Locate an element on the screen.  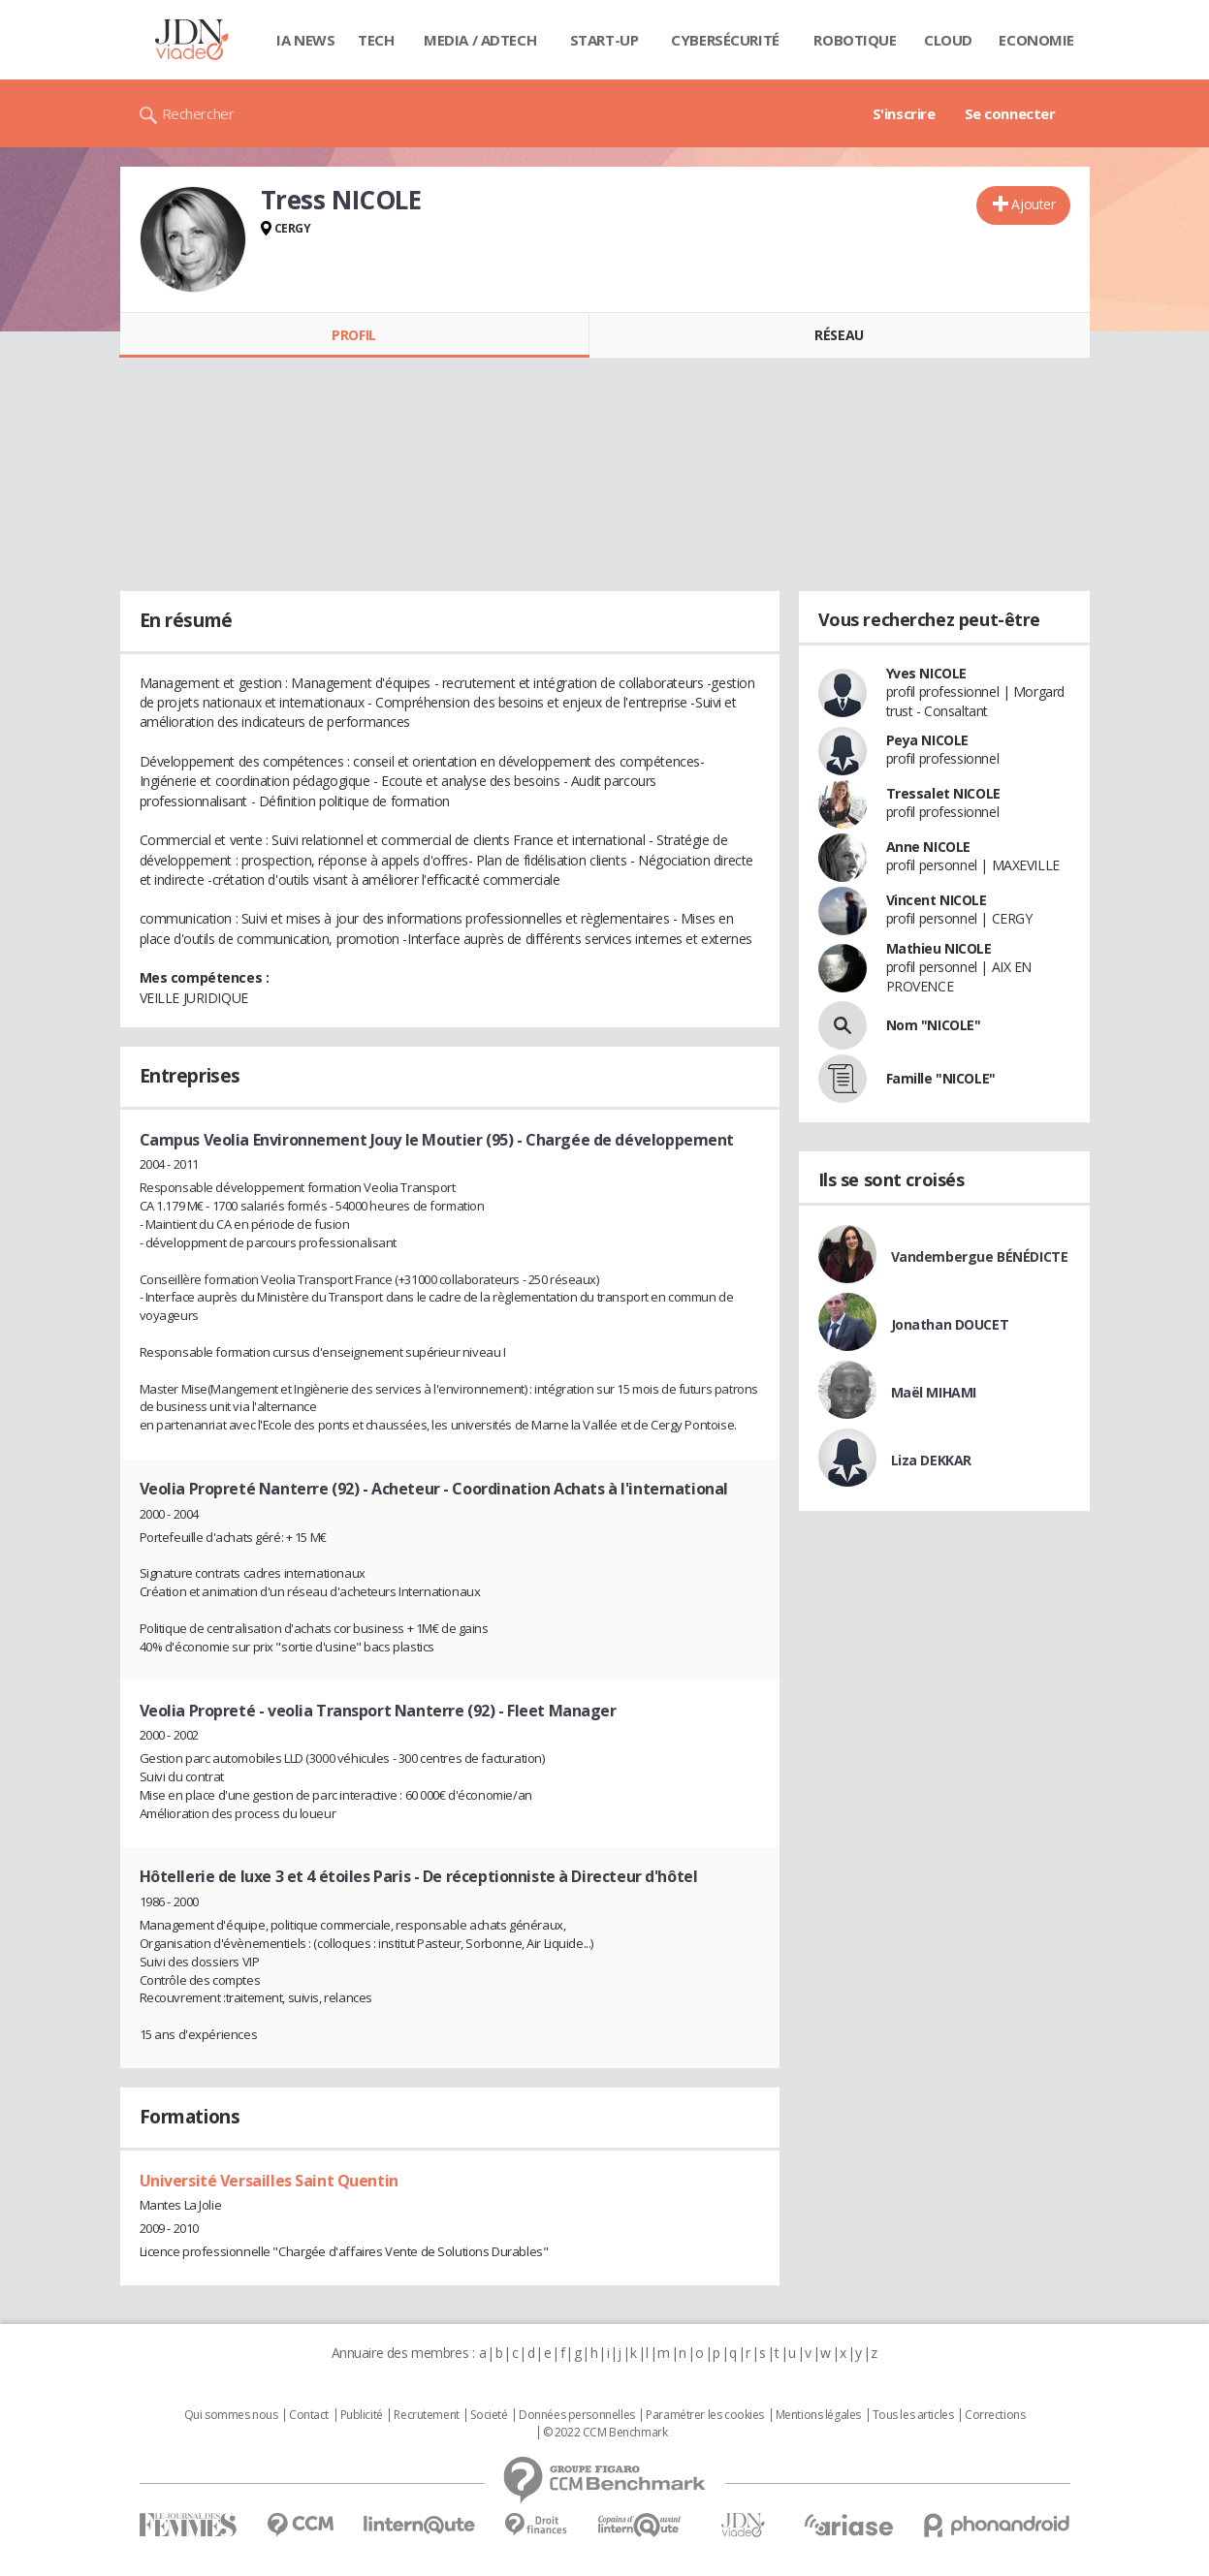
Vandembergue BÉNÉDICTE is located at coordinates (979, 1256).